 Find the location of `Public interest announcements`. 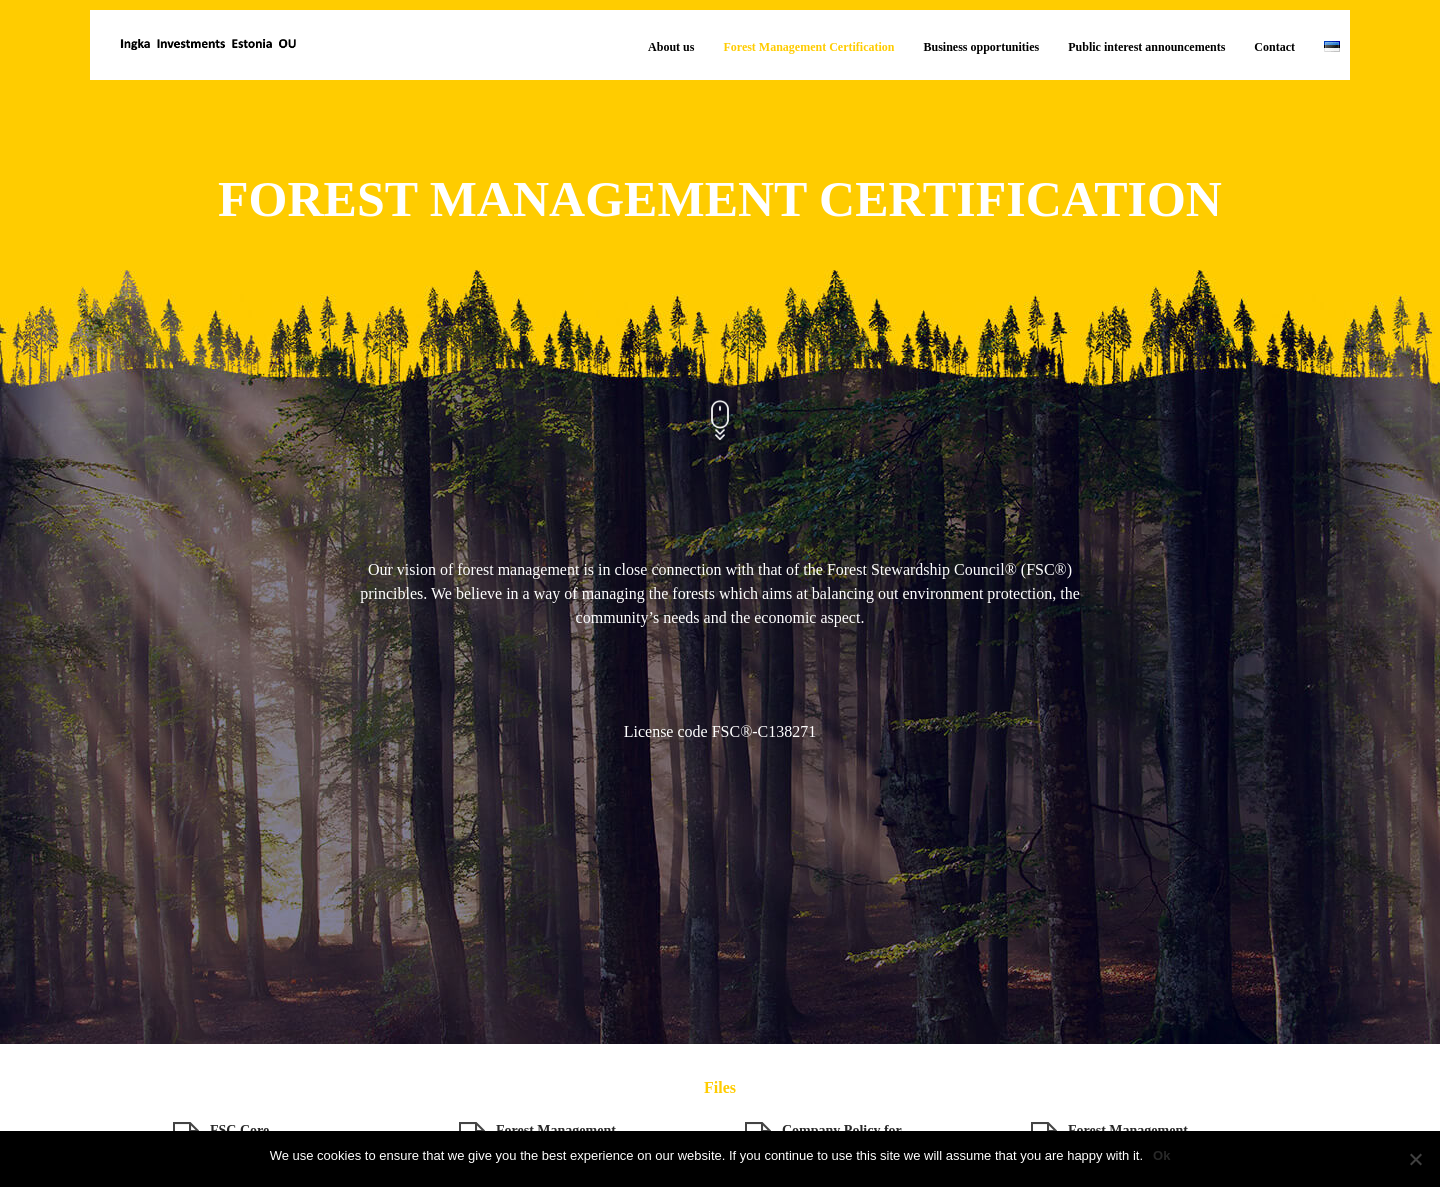

Public interest announcements is located at coordinates (1146, 47).